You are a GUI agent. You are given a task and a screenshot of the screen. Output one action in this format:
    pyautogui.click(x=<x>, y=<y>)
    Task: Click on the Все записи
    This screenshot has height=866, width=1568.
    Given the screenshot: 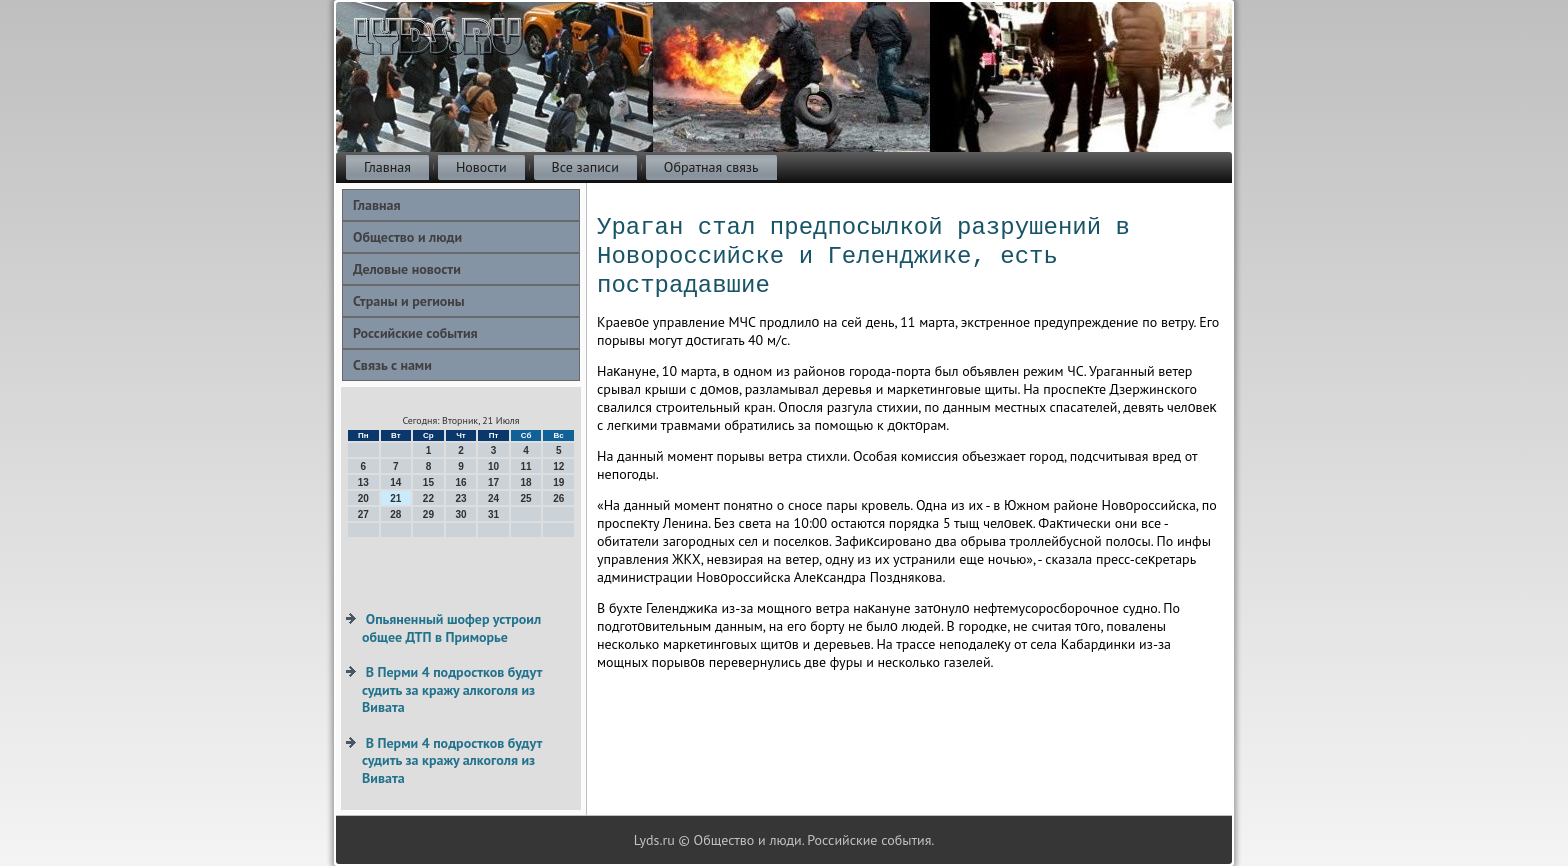 What is the action you would take?
    pyautogui.click(x=585, y=167)
    